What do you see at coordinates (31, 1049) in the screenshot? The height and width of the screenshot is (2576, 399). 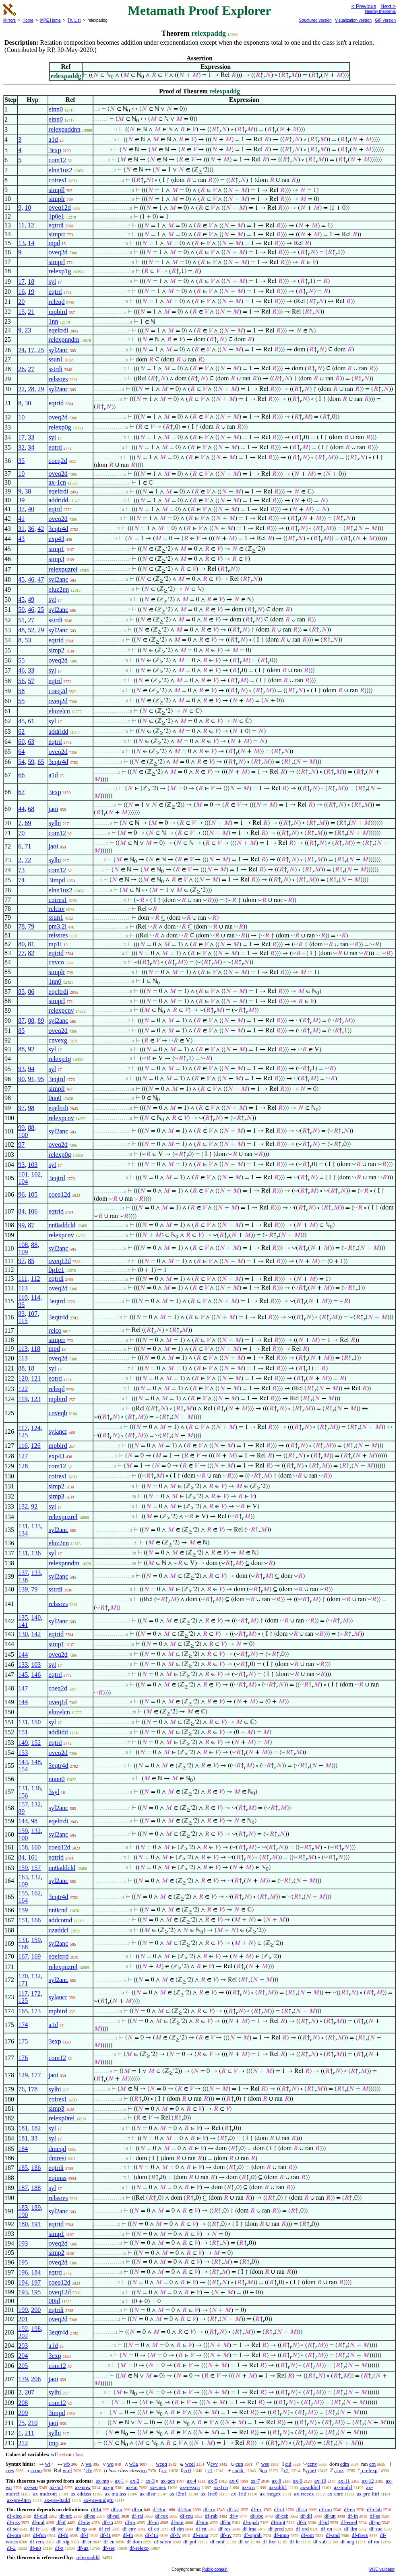 I see `92` at bounding box center [31, 1049].